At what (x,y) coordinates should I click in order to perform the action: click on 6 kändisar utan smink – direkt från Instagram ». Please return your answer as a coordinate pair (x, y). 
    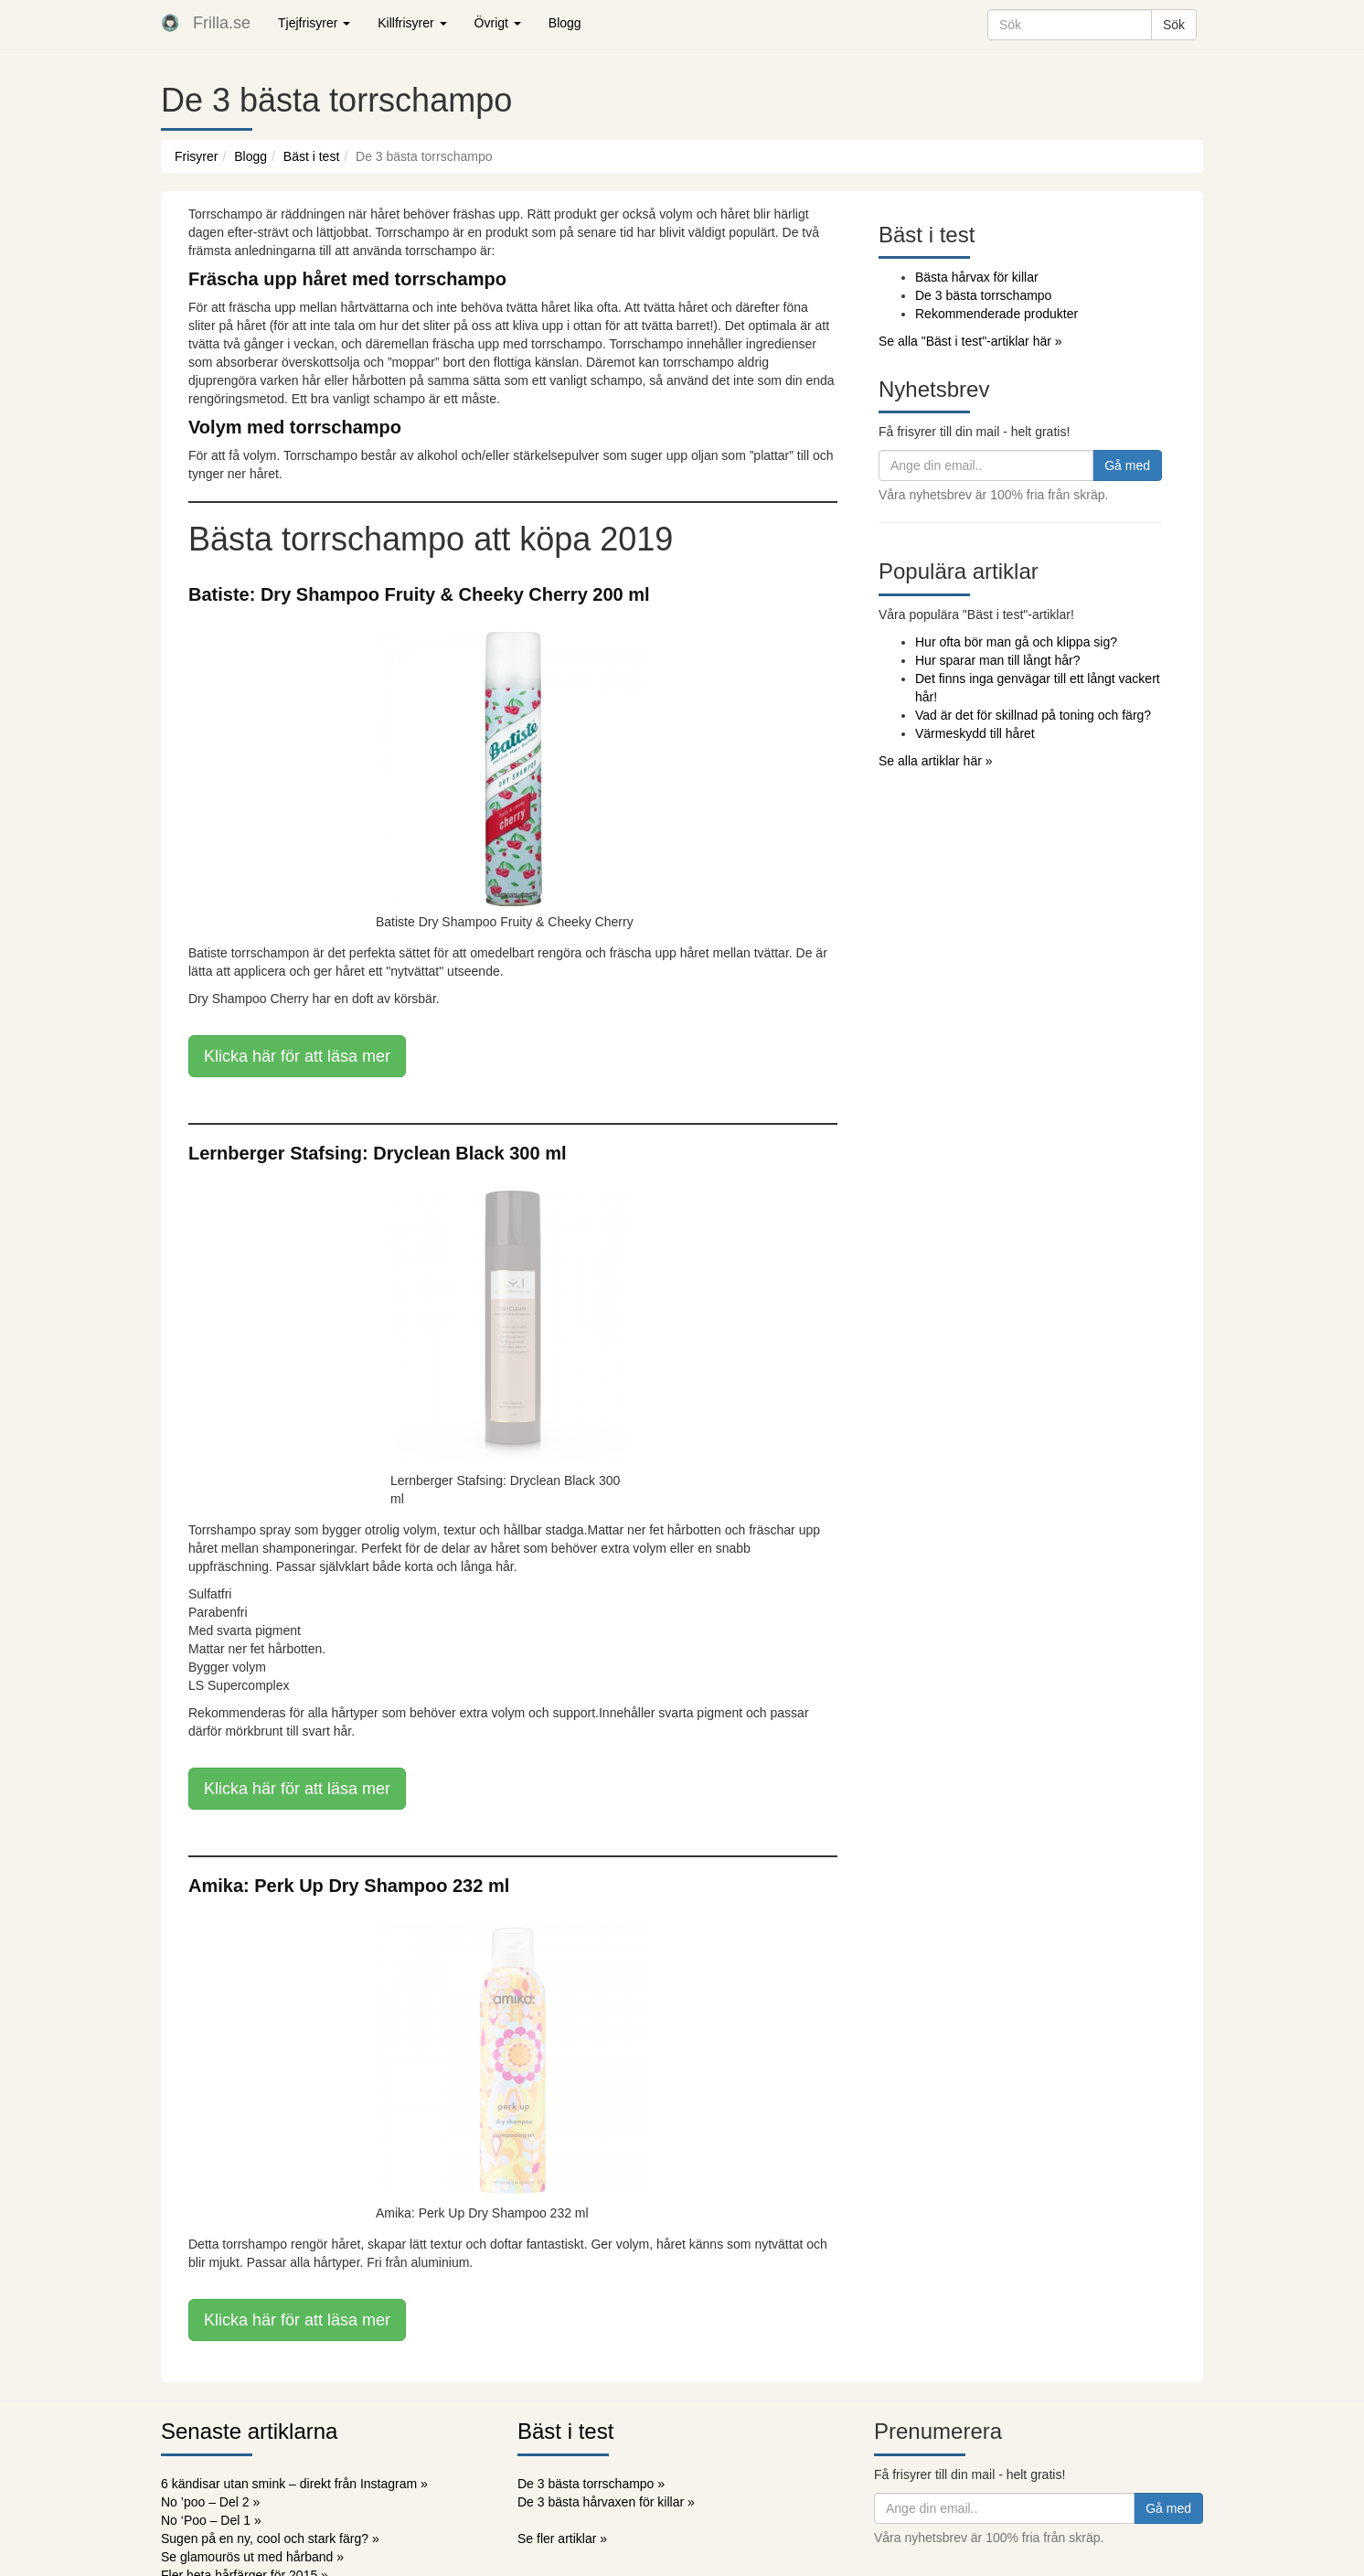
    Looking at the image, I should click on (294, 2483).